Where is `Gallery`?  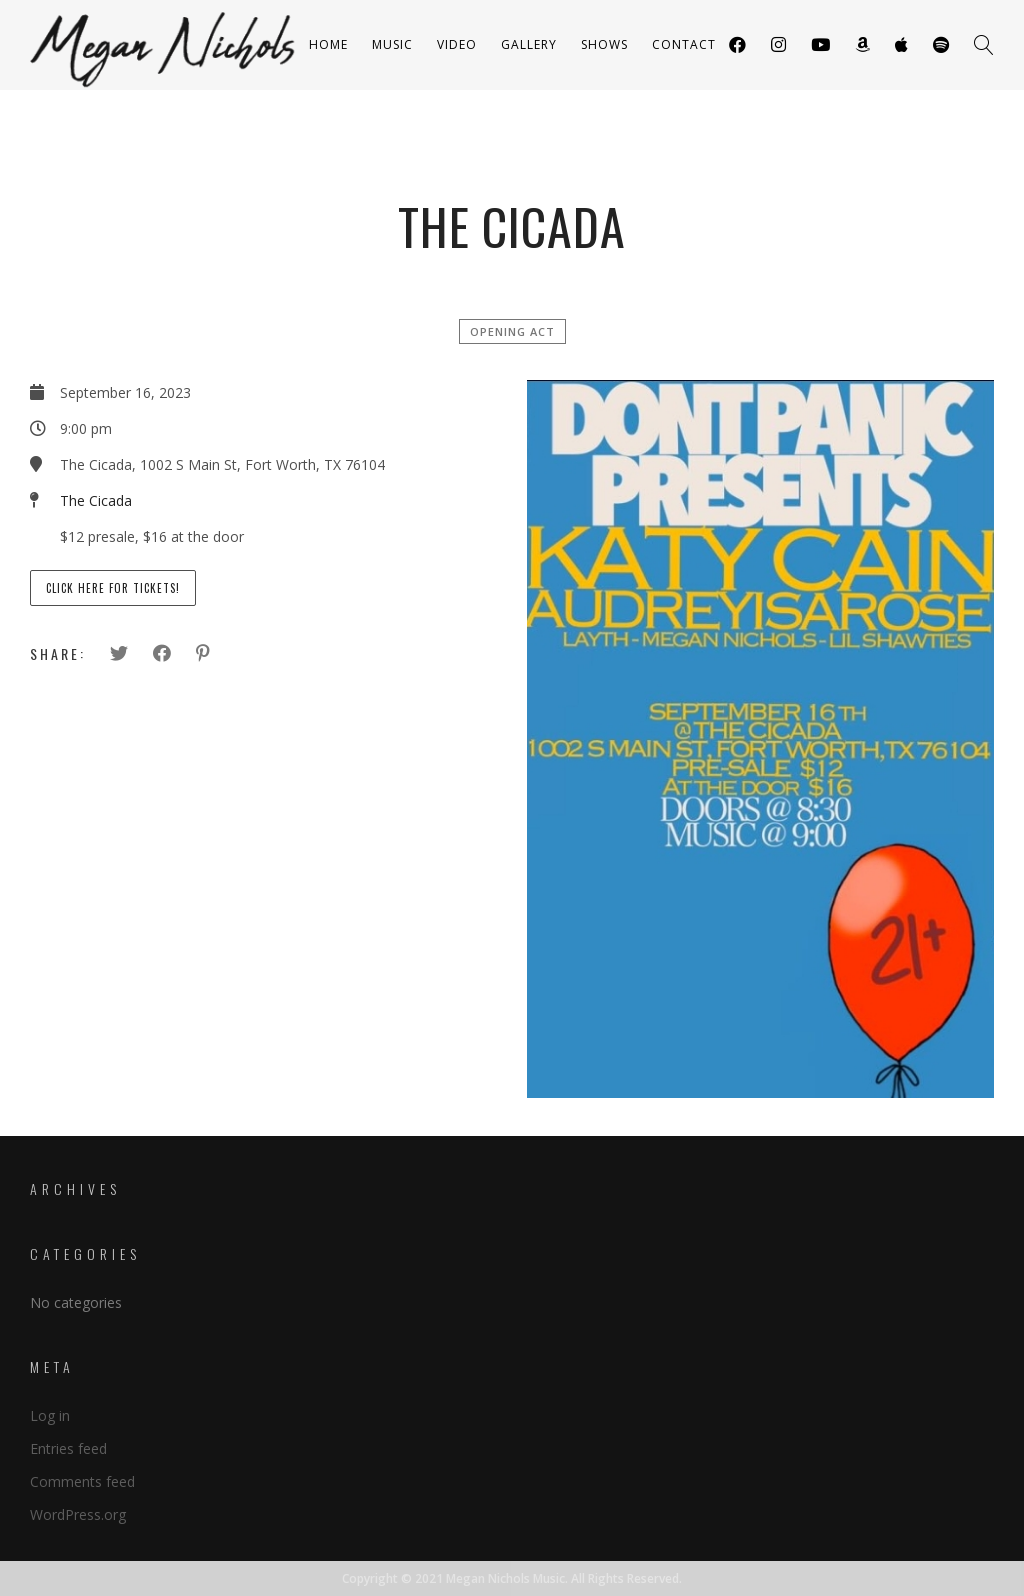
Gallery is located at coordinates (529, 44).